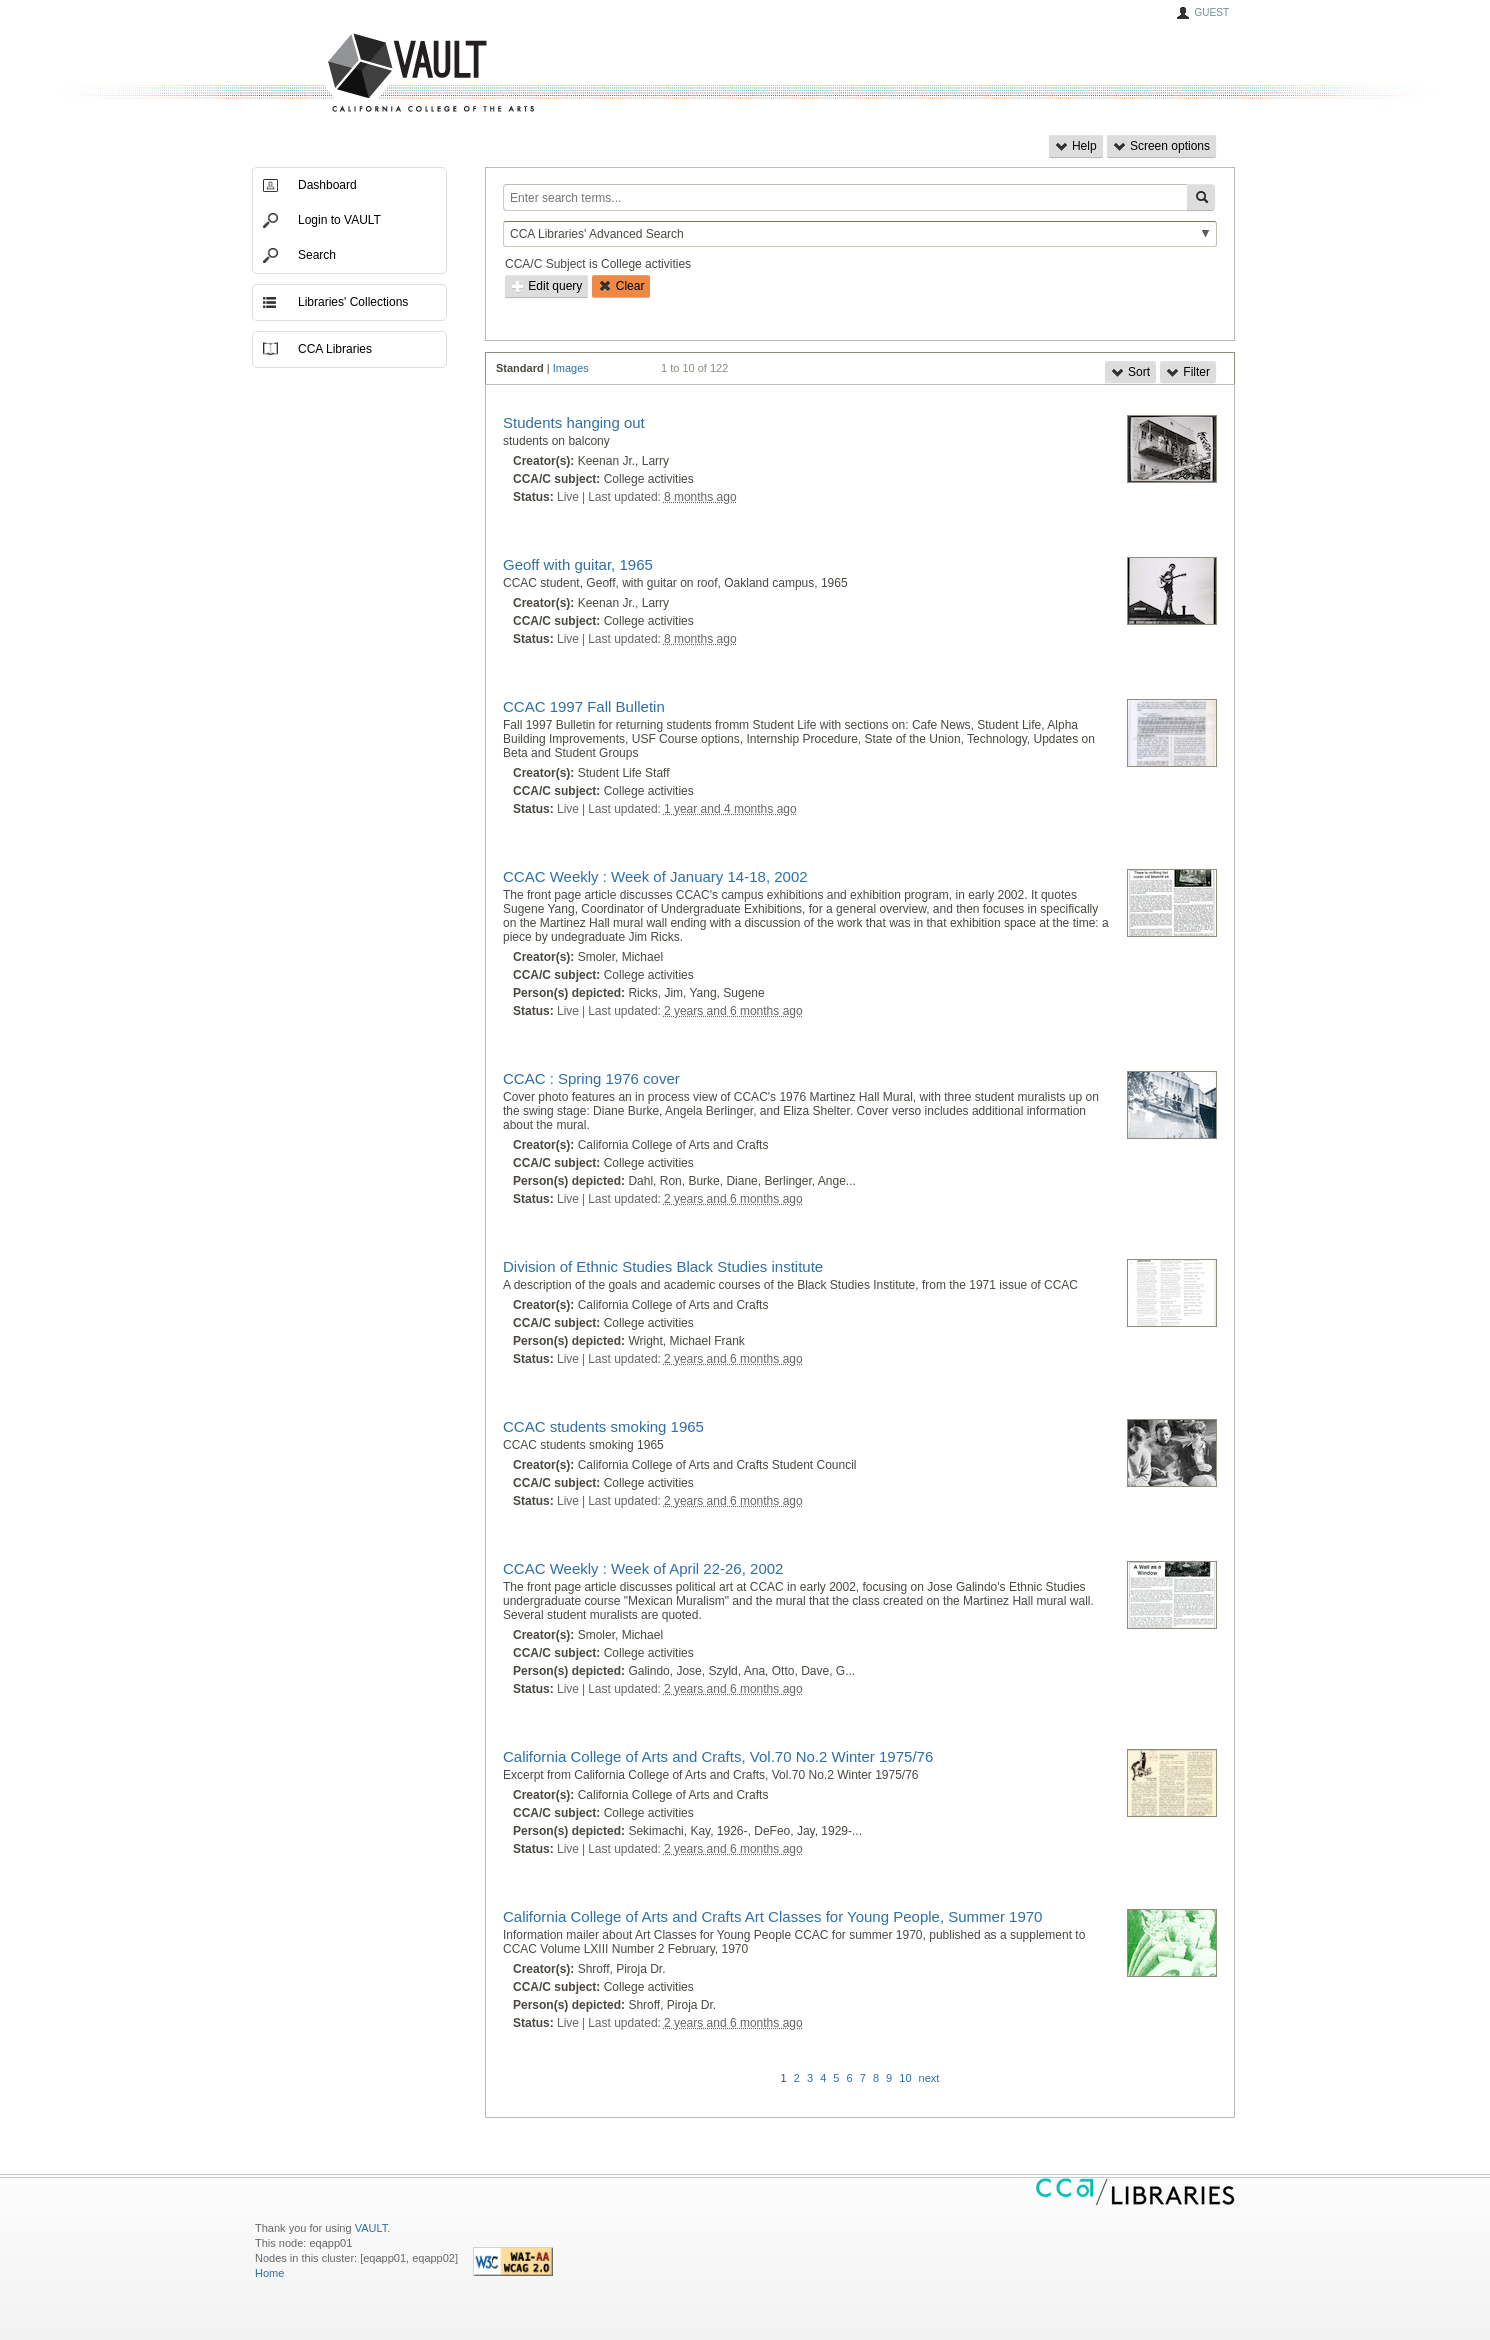  Describe the element at coordinates (335, 349) in the screenshot. I see `CCA Libraries` at that location.